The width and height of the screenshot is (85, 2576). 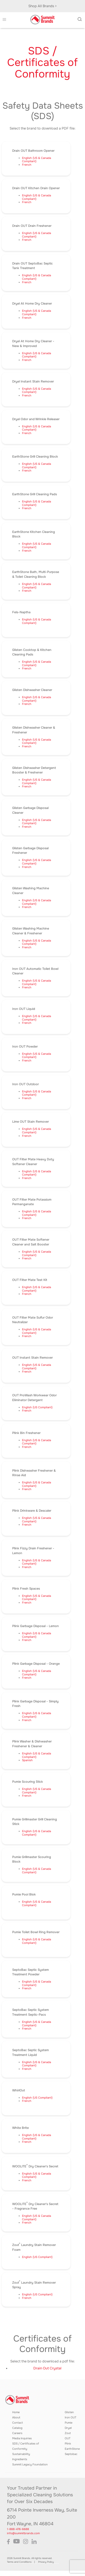 I want to click on Home, so click(x=16, y=2412).